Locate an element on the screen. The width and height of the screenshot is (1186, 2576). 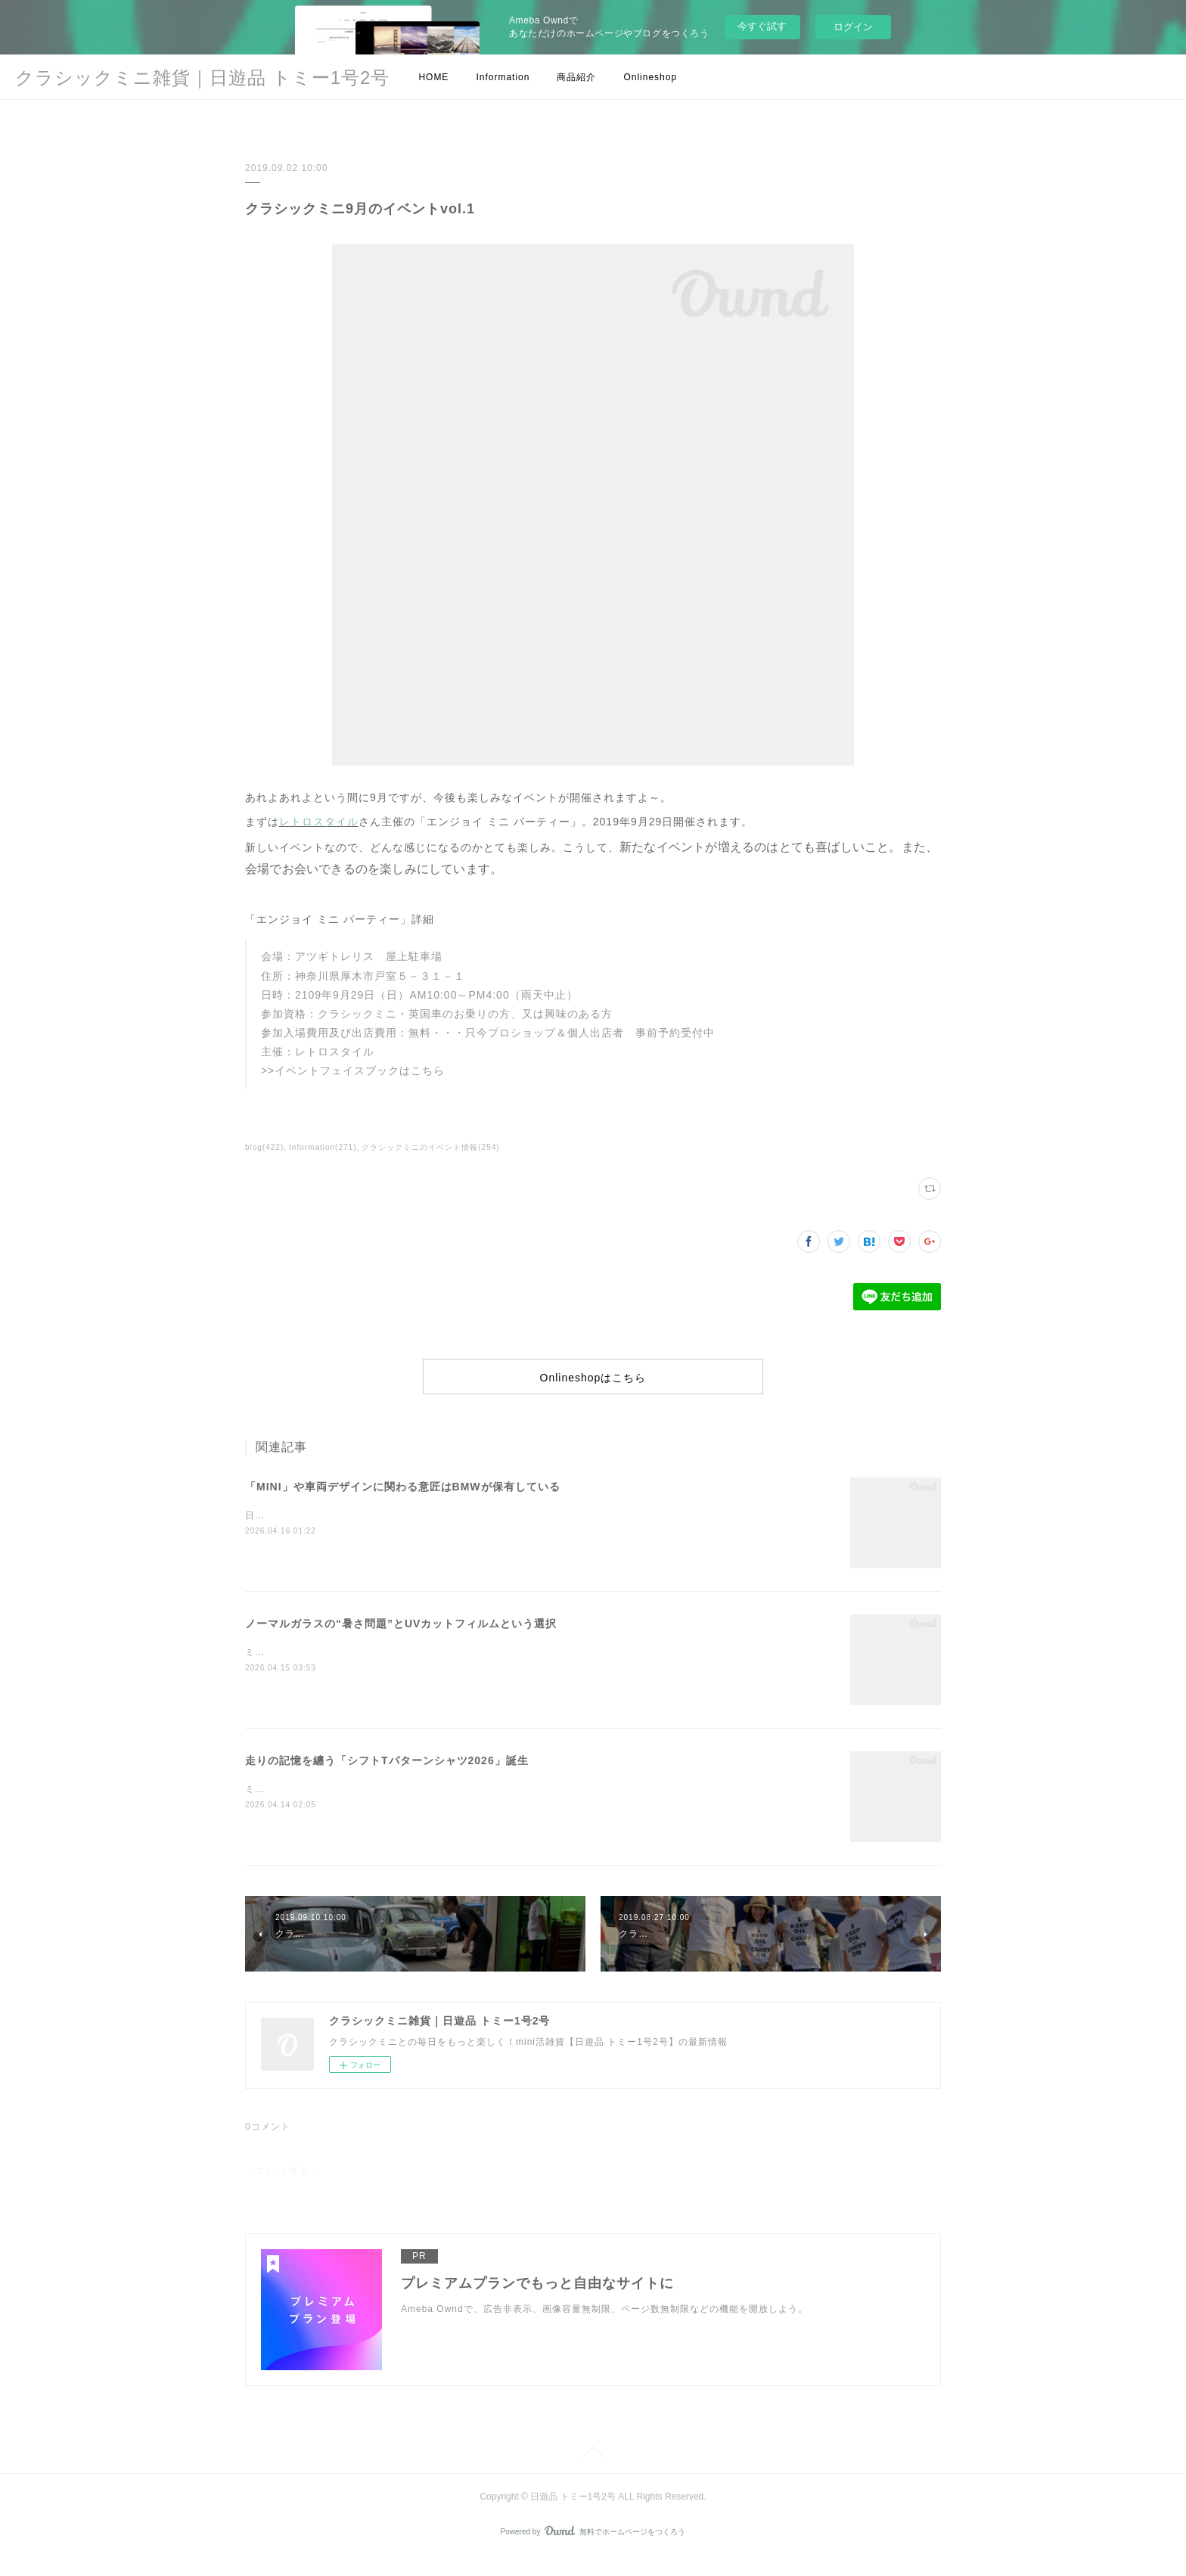
「MINI」や車両デザインに関わる意匠はBMWが保有している is located at coordinates (402, 1504).